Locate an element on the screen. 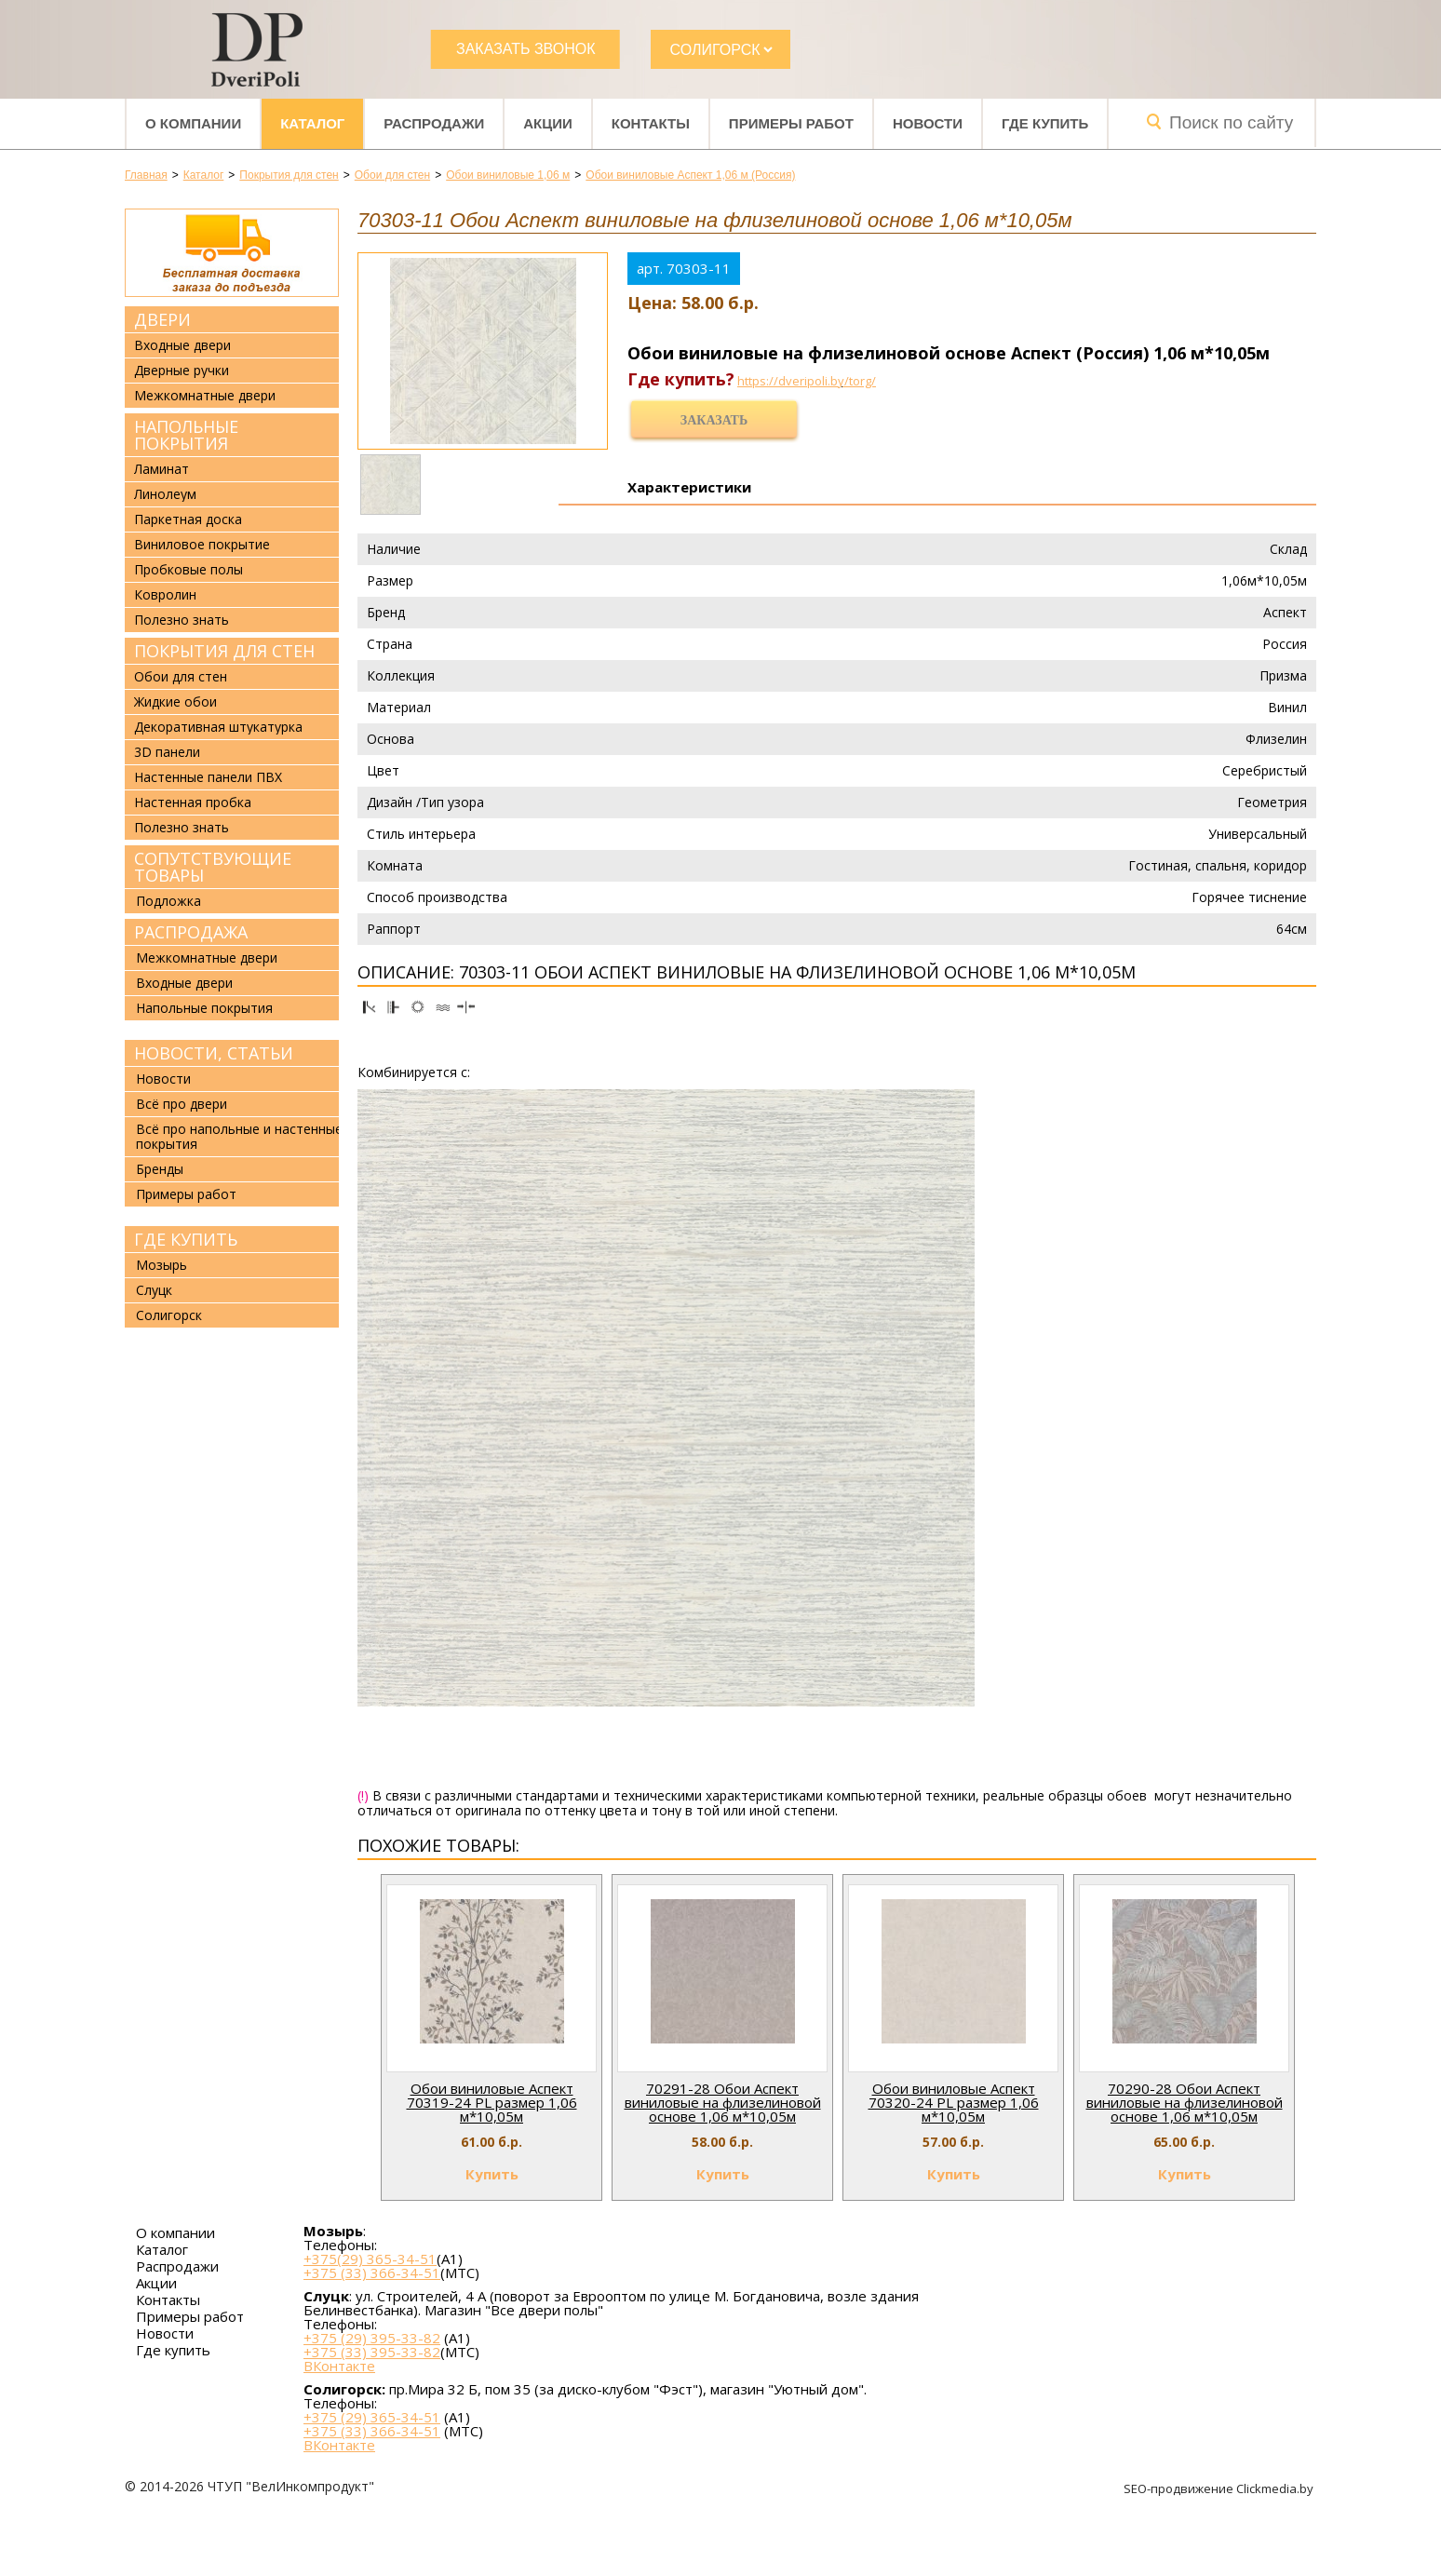 This screenshot has width=1441, height=2576. Настенные панели ПВХ is located at coordinates (208, 777).